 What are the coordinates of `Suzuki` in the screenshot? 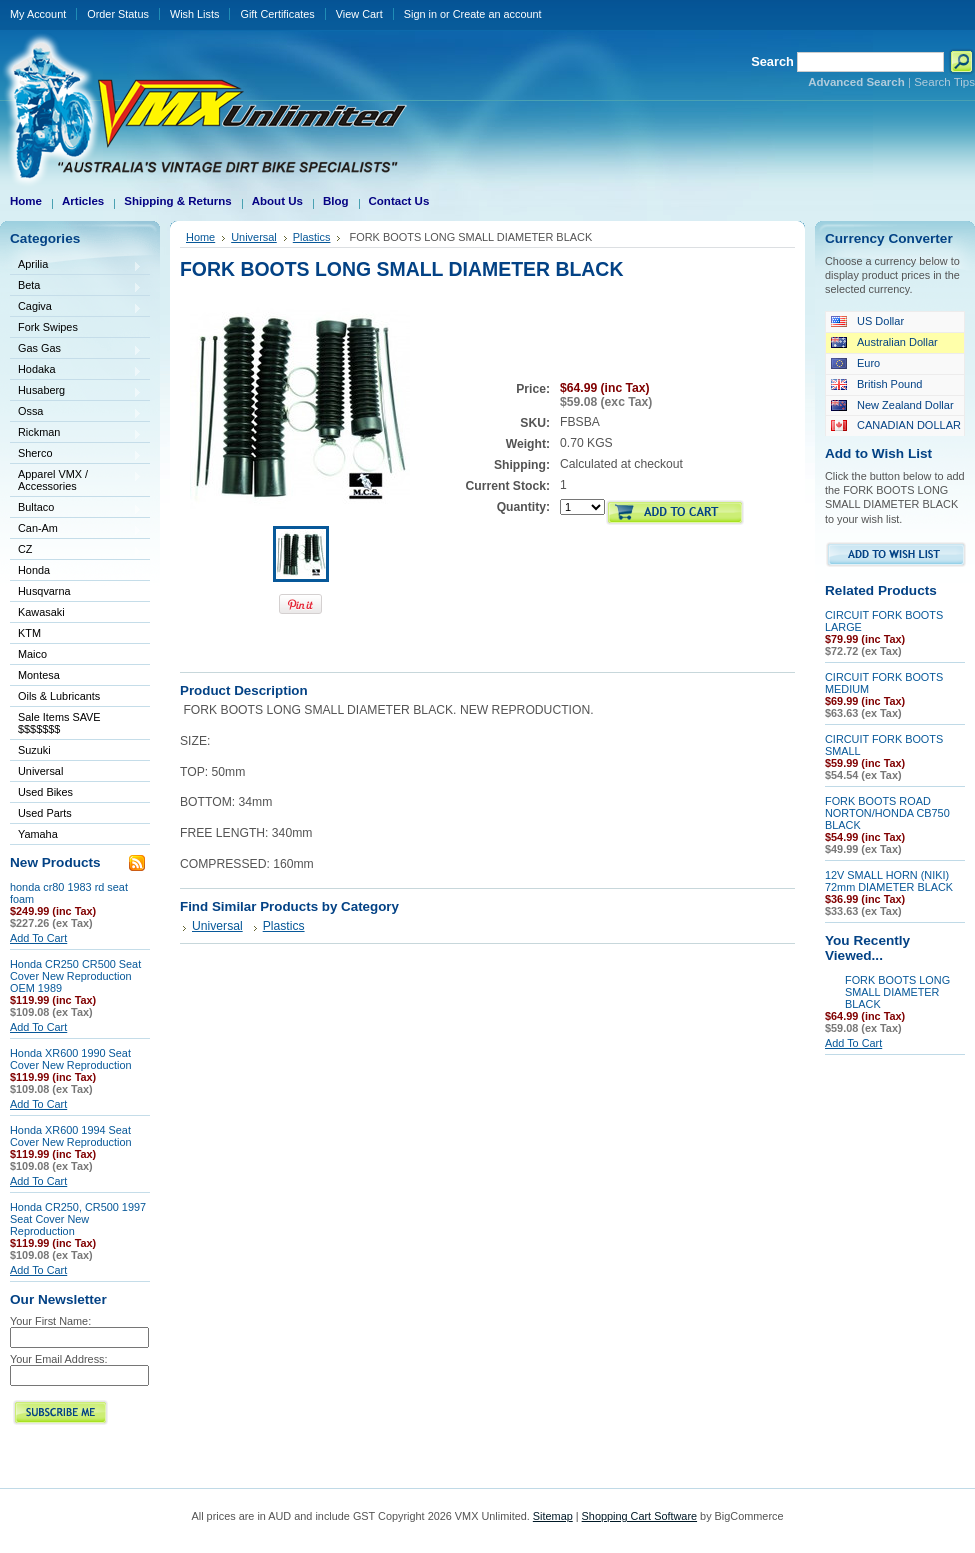 It's located at (76, 751).